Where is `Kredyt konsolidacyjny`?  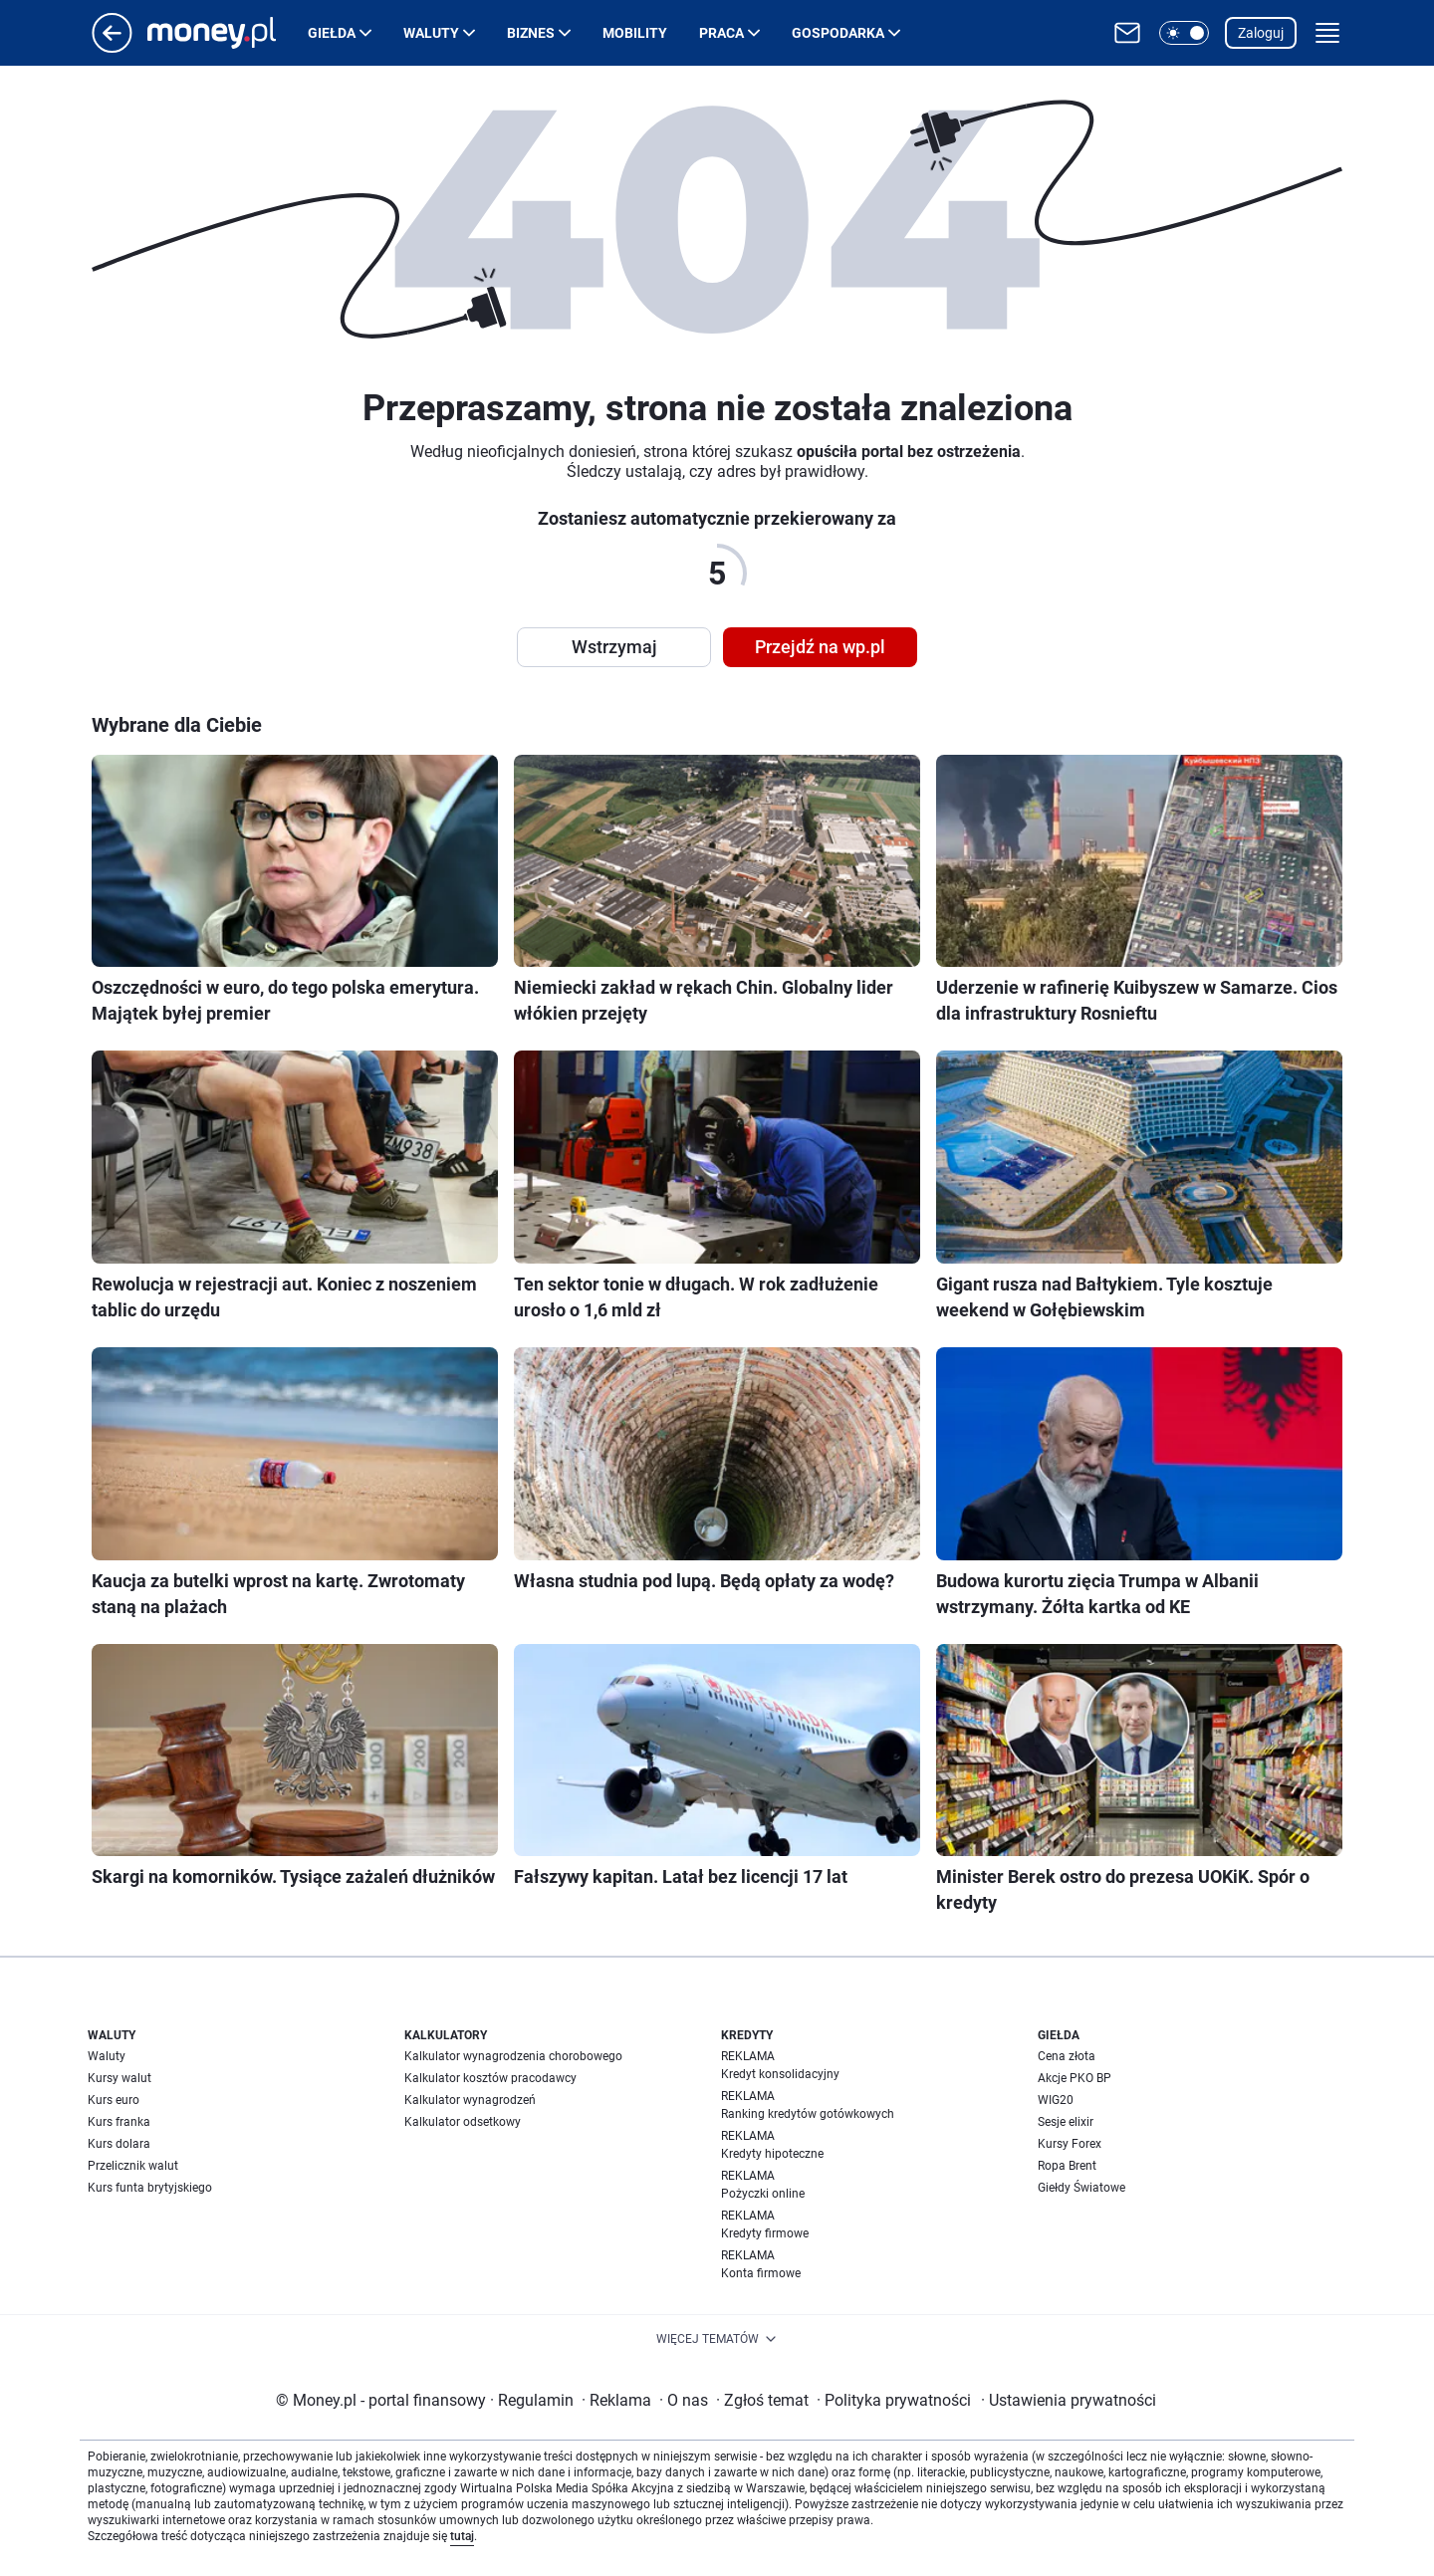 Kredyt konsolidacyjny is located at coordinates (780, 2074).